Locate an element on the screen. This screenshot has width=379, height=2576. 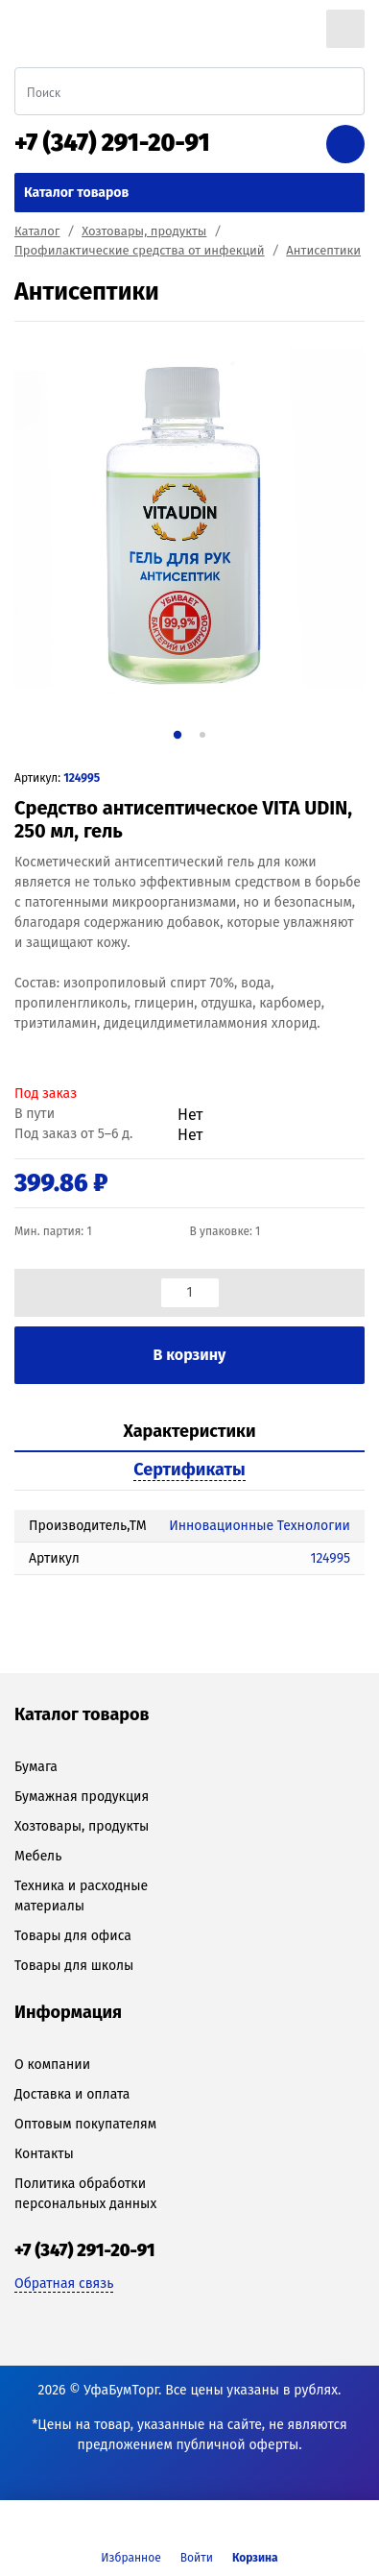
Бумажная продукция is located at coordinates (81, 1796).